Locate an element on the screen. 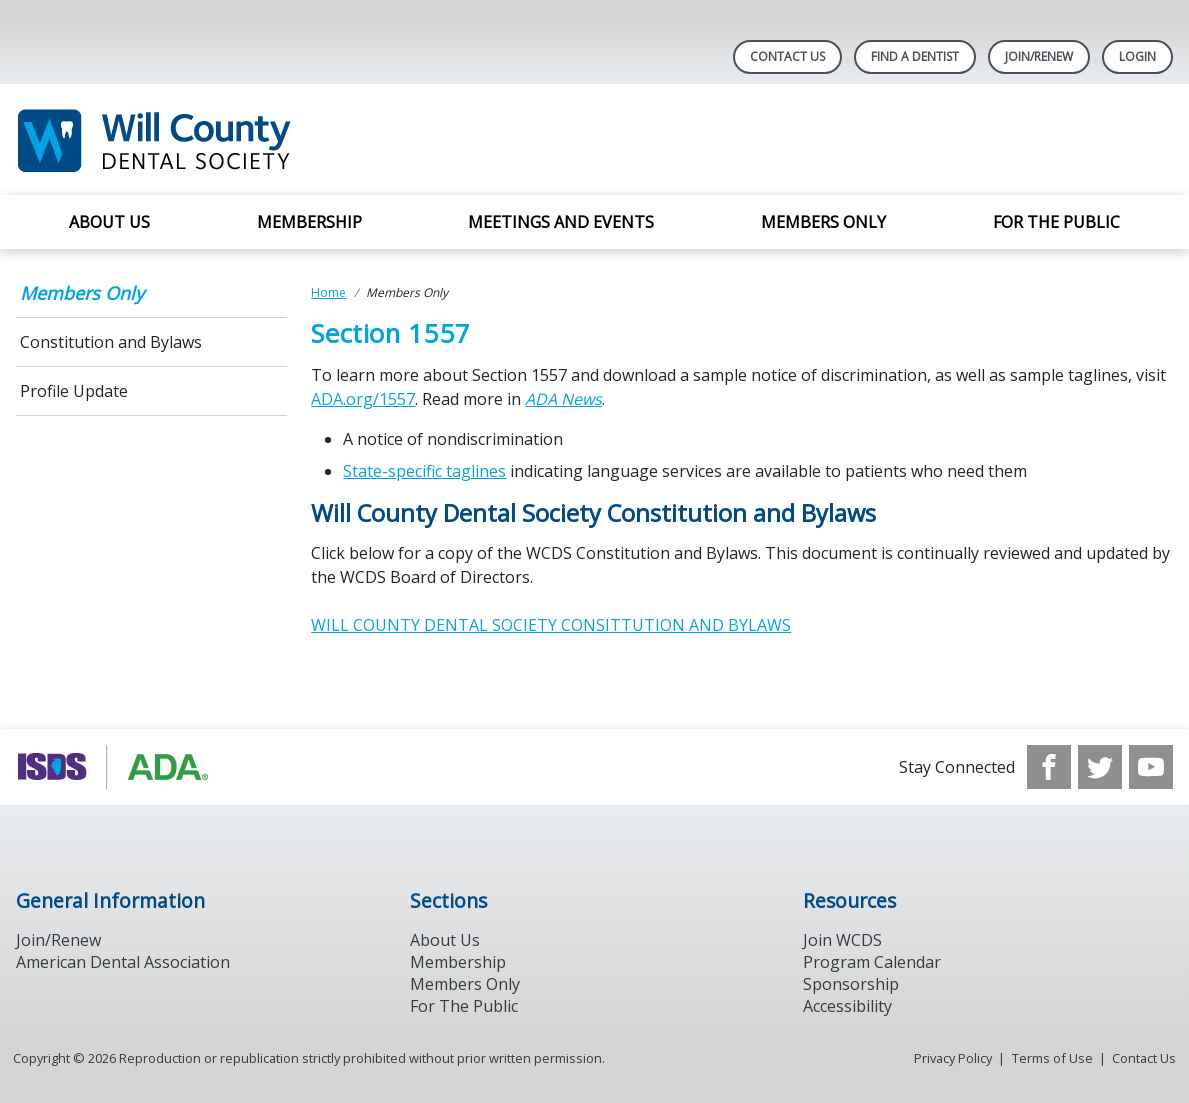 This screenshot has width=1189, height=1103. Home is located at coordinates (328, 292).